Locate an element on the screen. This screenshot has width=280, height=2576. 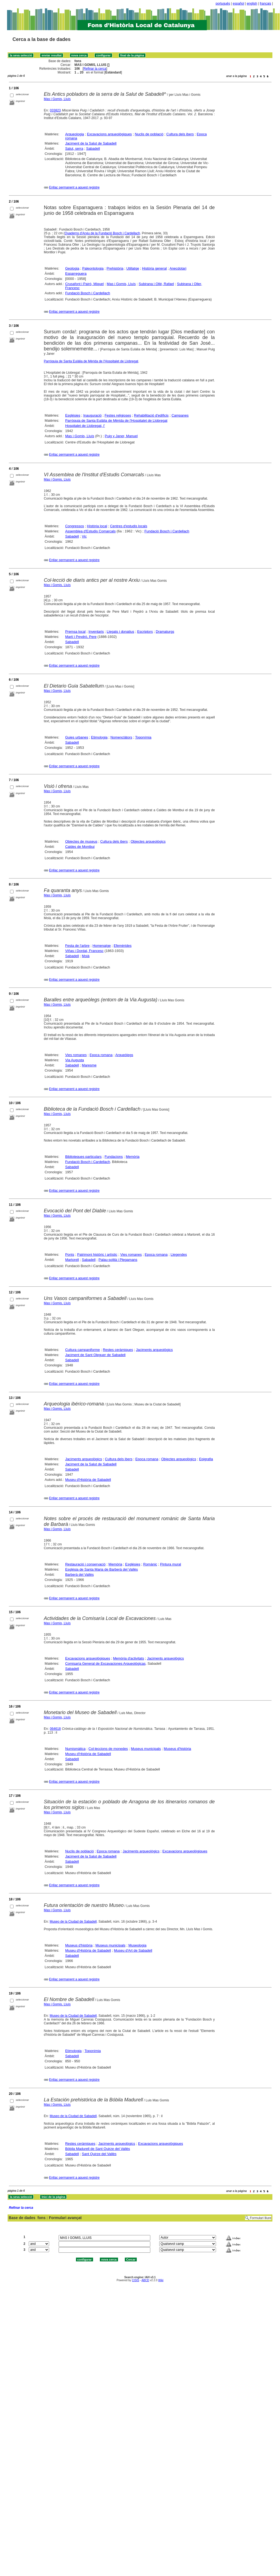
Cultura dels ibers is located at coordinates (180, 134).